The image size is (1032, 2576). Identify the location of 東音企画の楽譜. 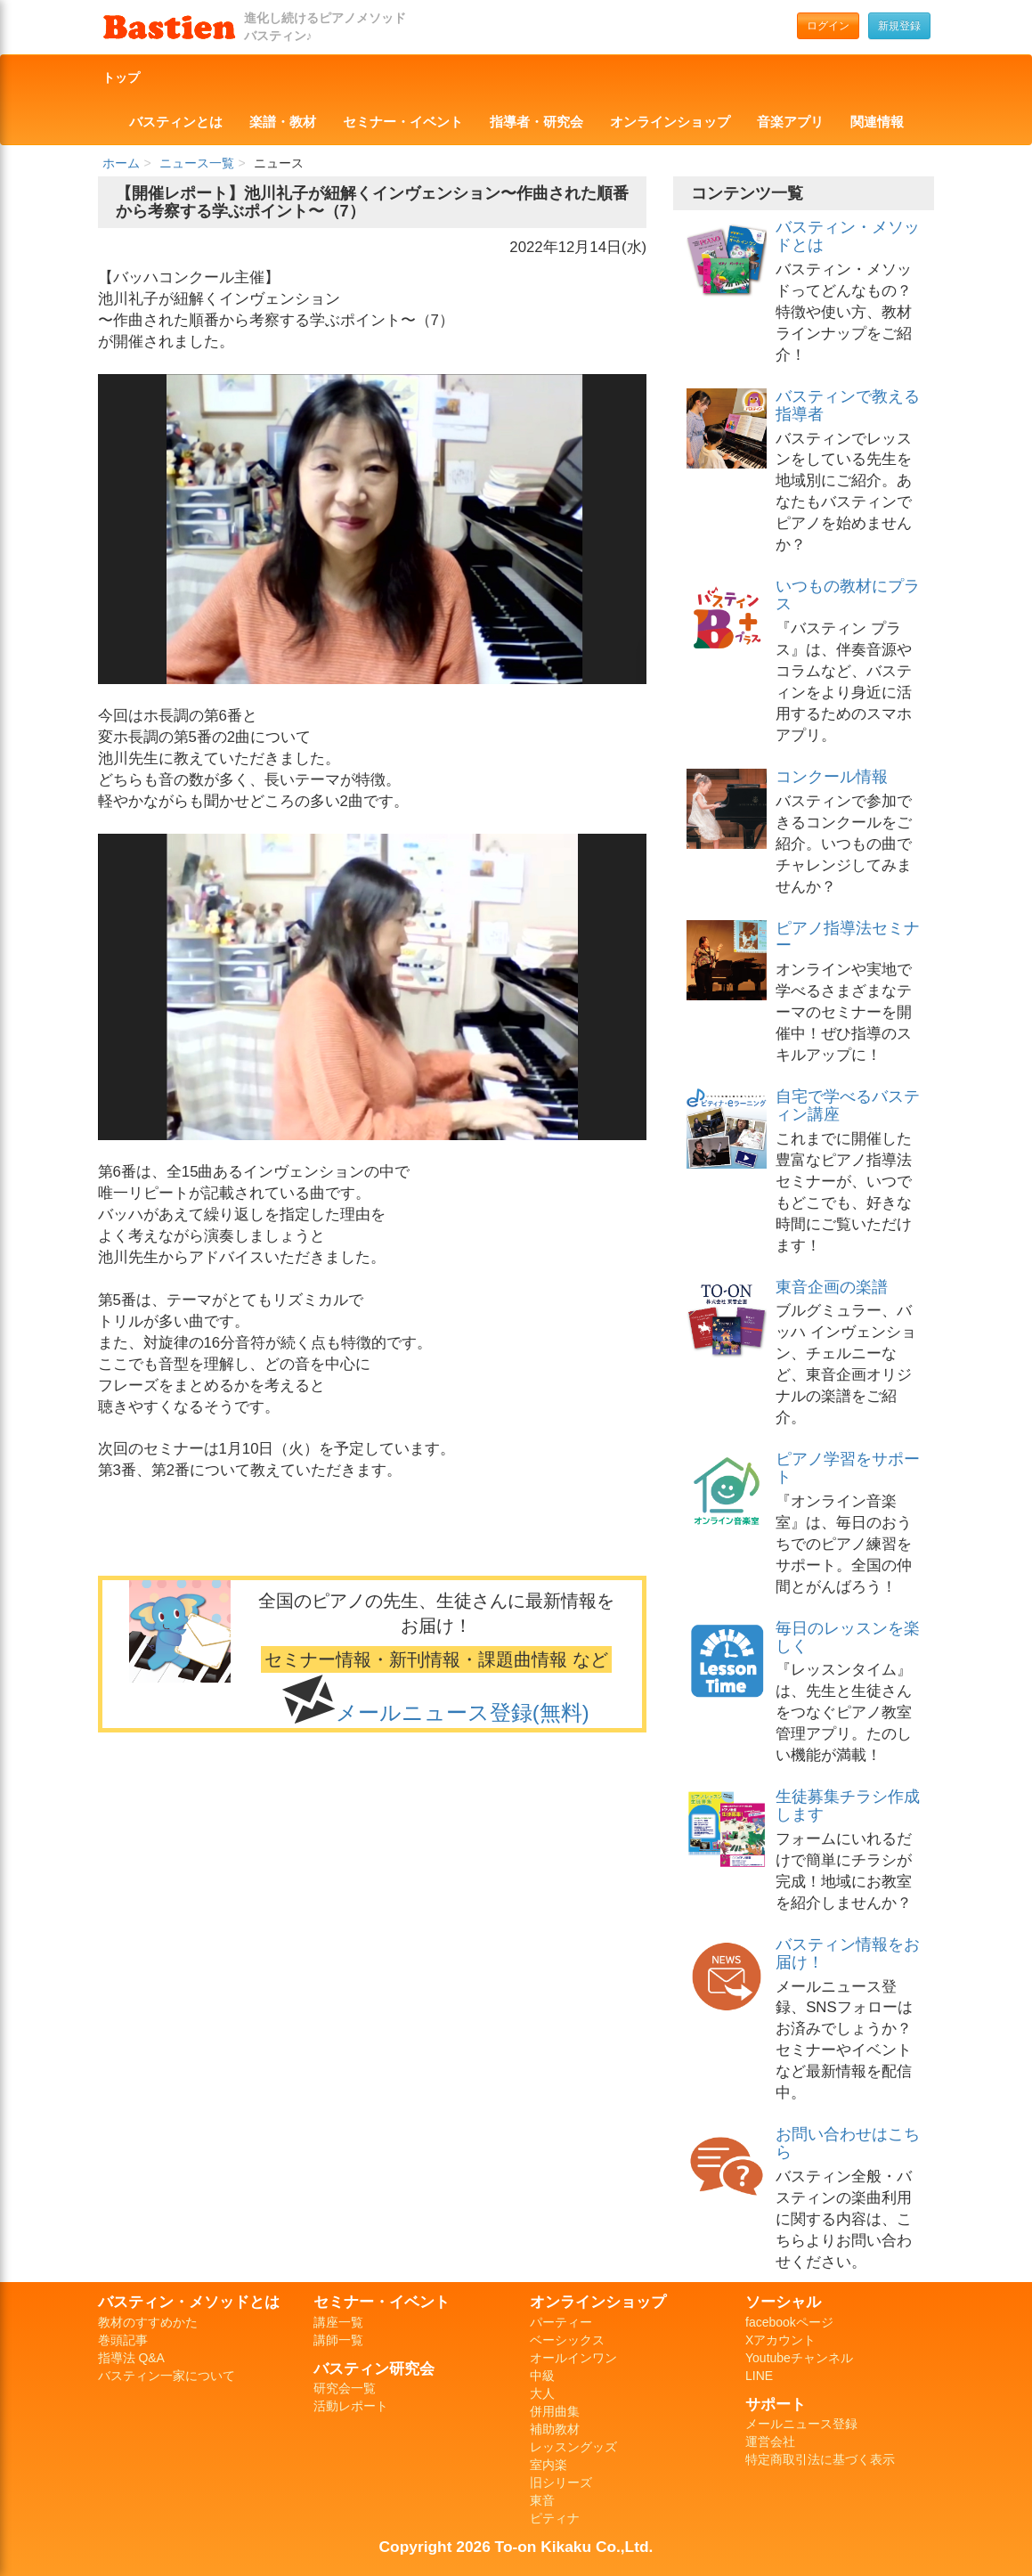
(832, 1287).